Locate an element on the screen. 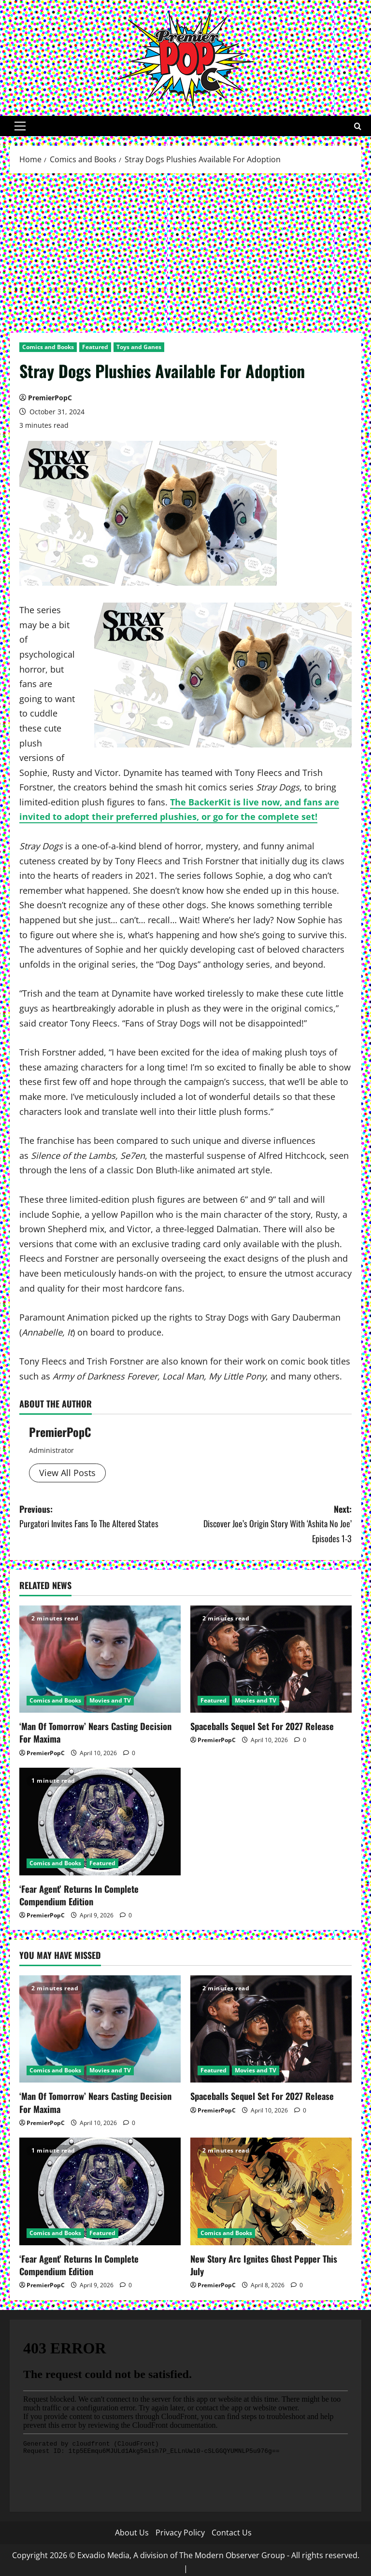  PremierPopC is located at coordinates (50, 397).